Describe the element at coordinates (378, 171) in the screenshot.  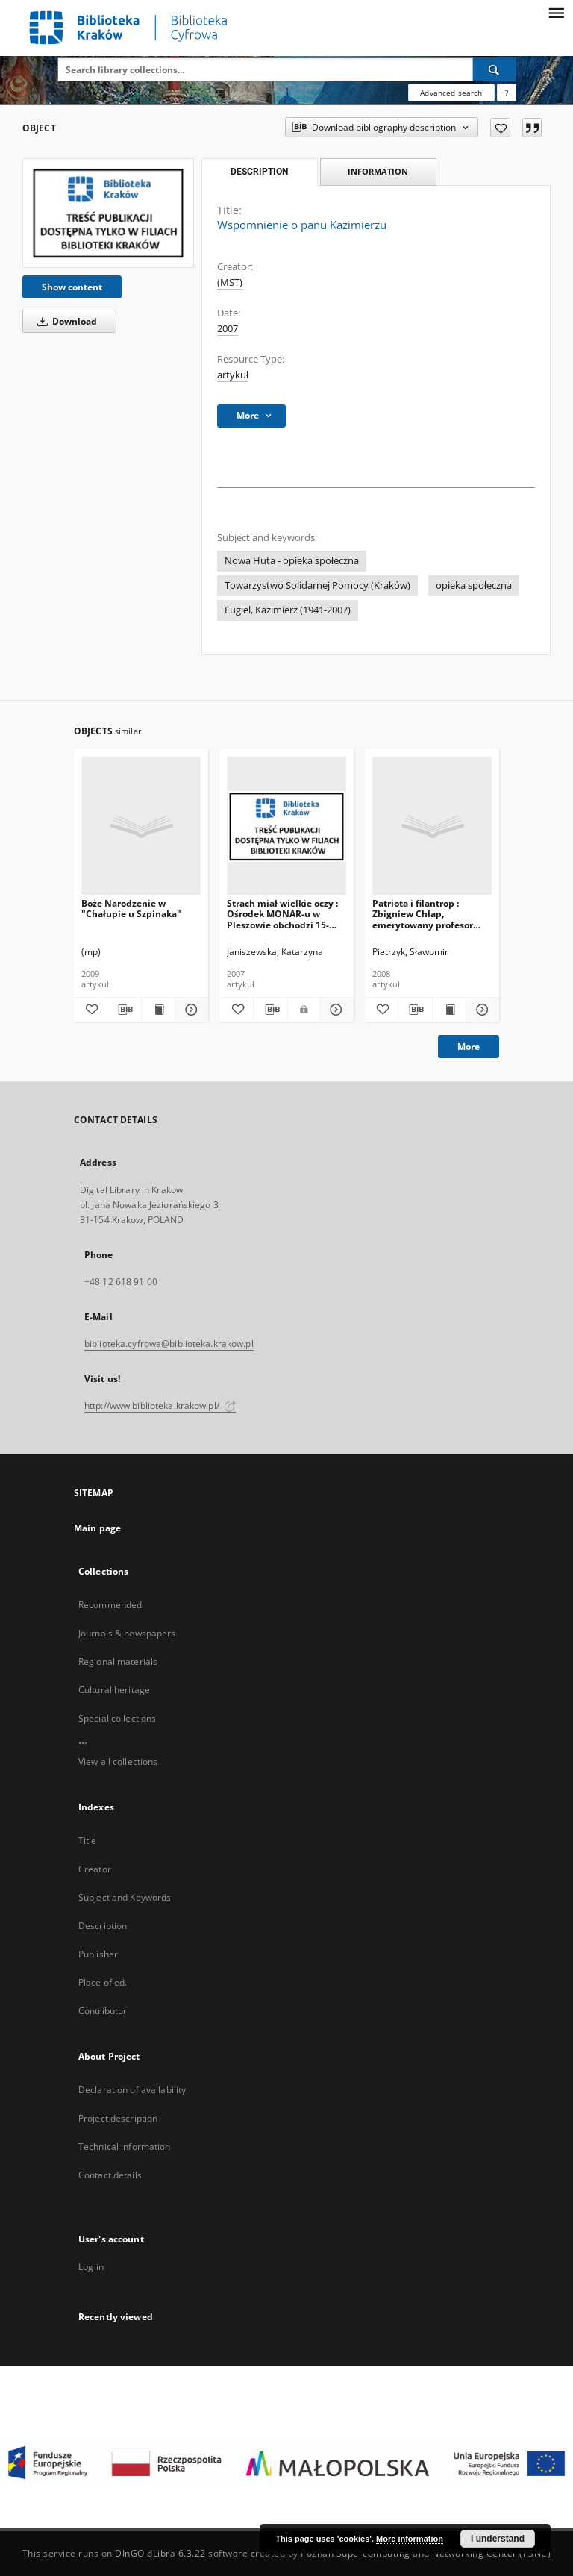
I see `Information [tab]` at that location.